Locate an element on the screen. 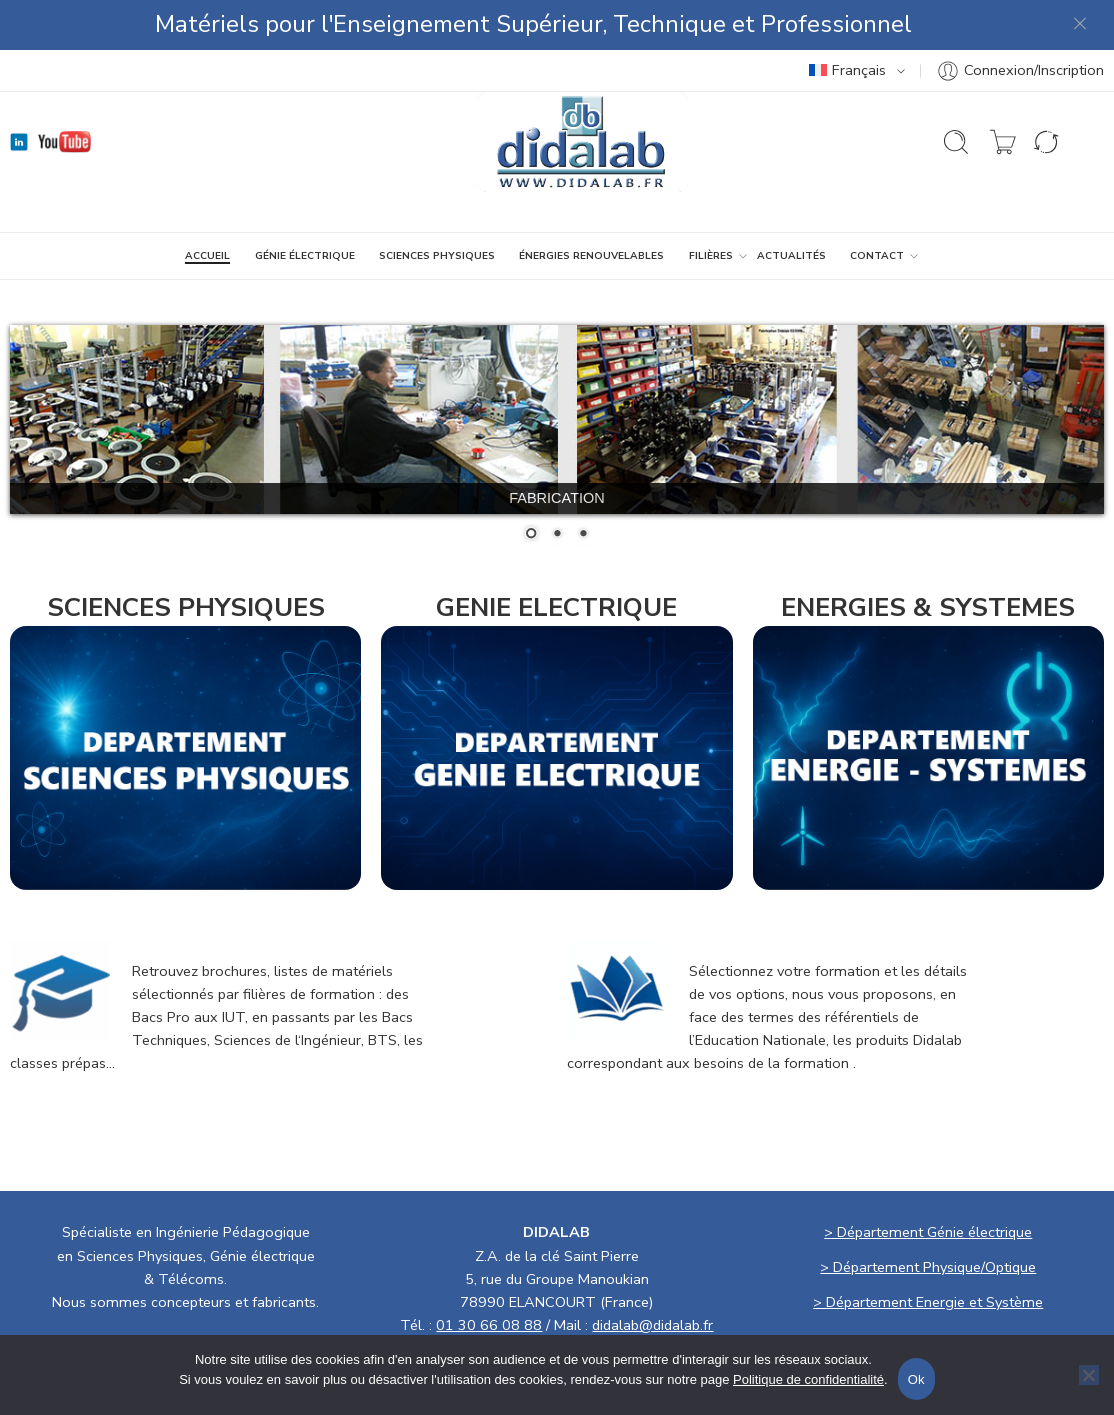 The height and width of the screenshot is (1415, 1114). ENERGIES & SYSTEMES is located at coordinates (928, 607).